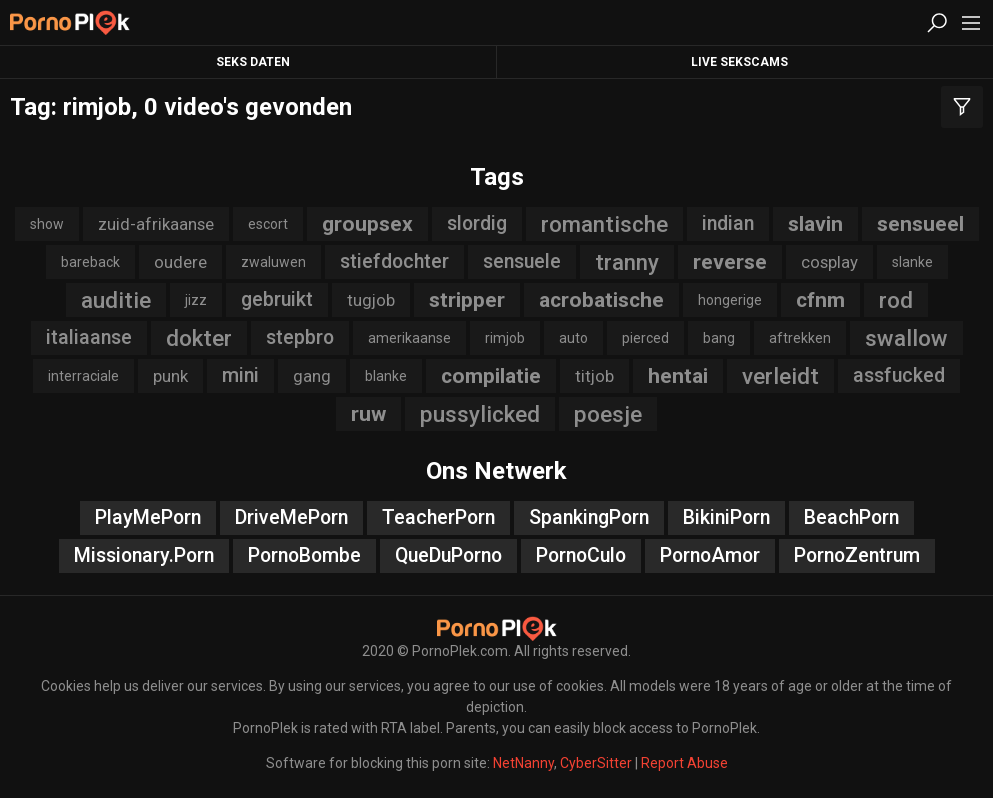 Image resolution: width=993 pixels, height=798 pixels. I want to click on BikiniPorn, so click(726, 517).